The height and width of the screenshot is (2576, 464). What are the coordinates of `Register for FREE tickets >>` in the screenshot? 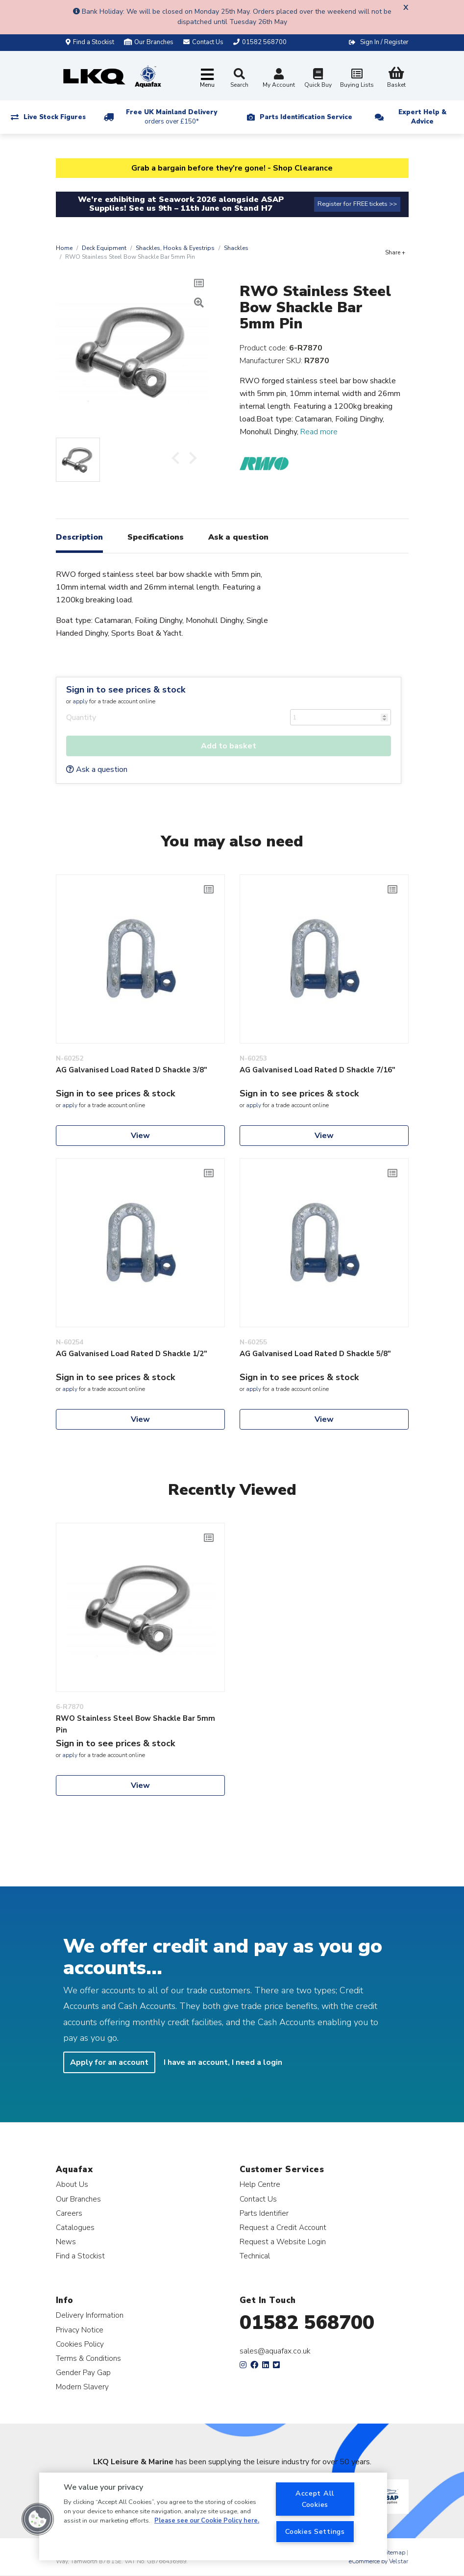 It's located at (357, 203).